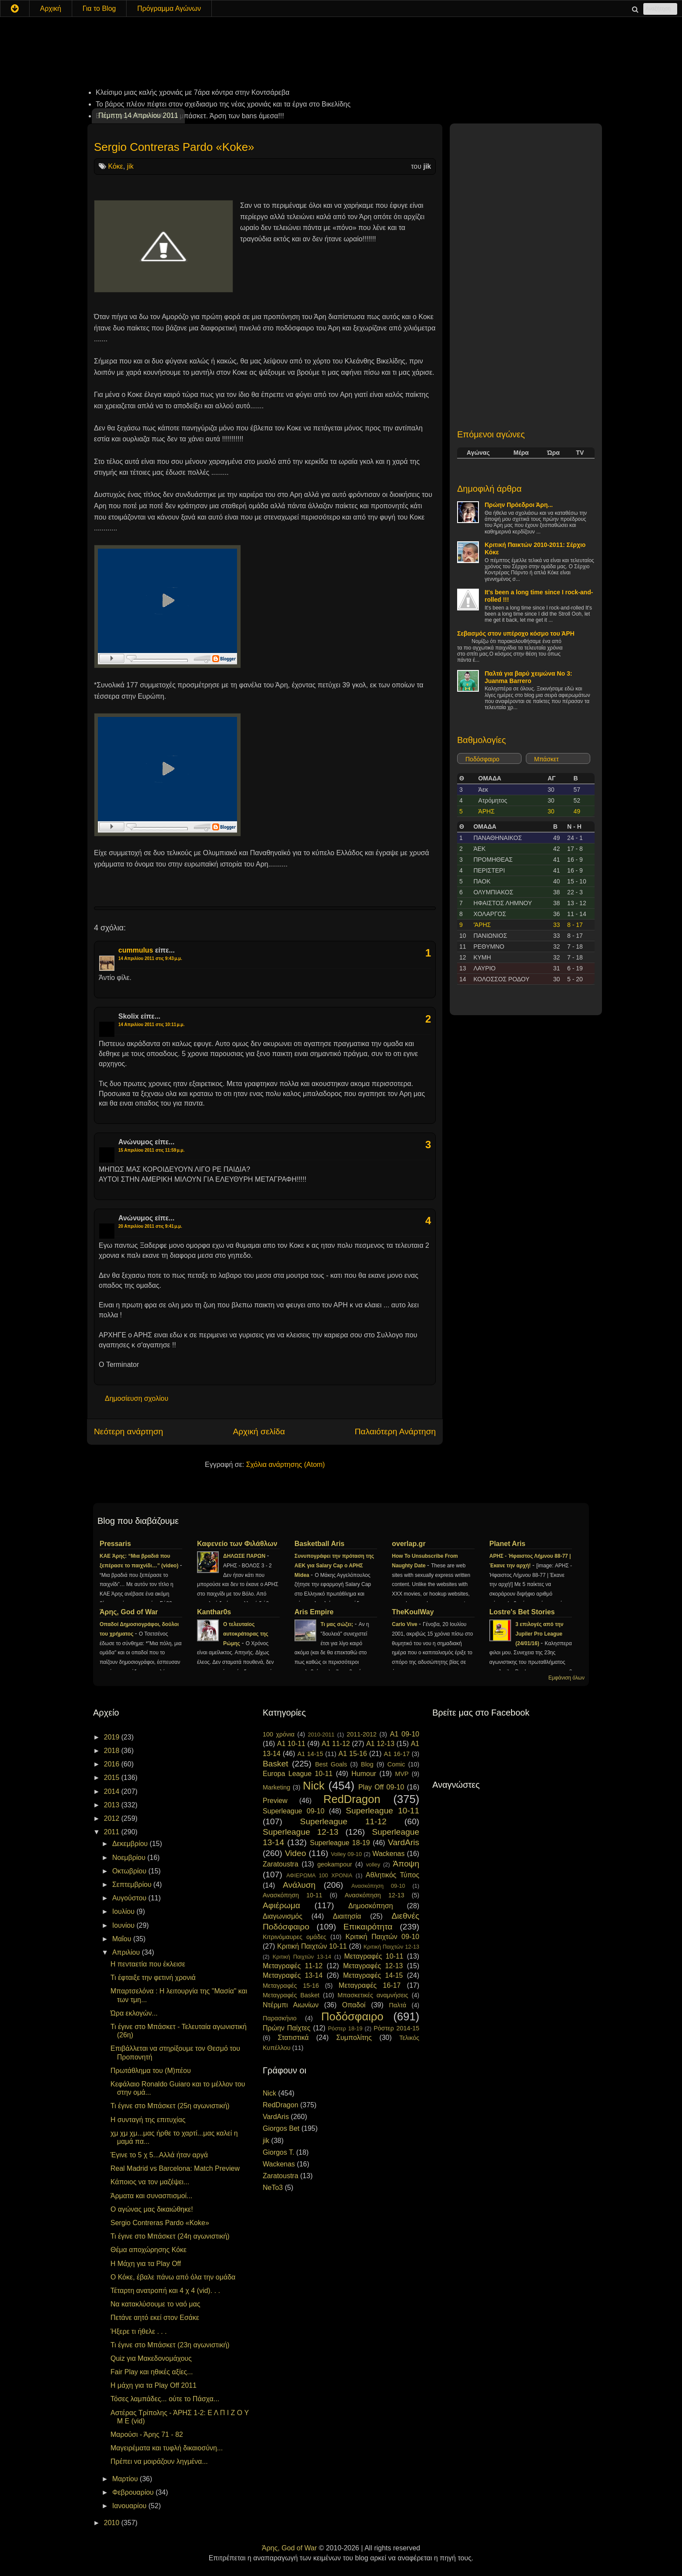 Image resolution: width=682 pixels, height=2576 pixels. What do you see at coordinates (112, 1764) in the screenshot?
I see `2016` at bounding box center [112, 1764].